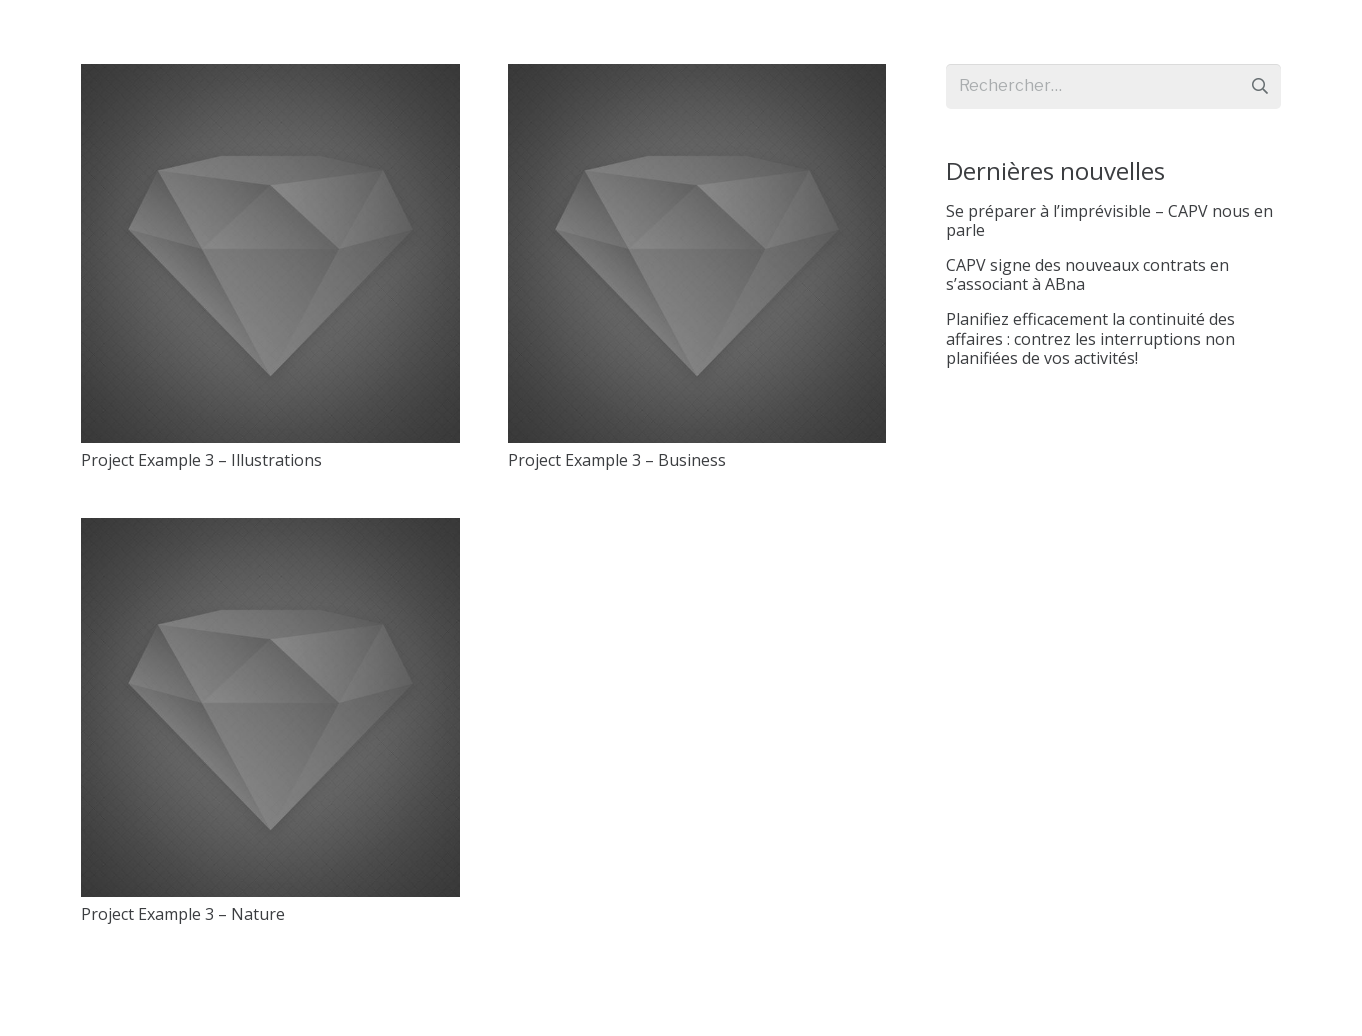 The image size is (1362, 1036). Describe the element at coordinates (1090, 338) in the screenshot. I see `Planifiez efficacement la continuité des affaires : contrez les interruptions non planifiées de vos activités!` at that location.